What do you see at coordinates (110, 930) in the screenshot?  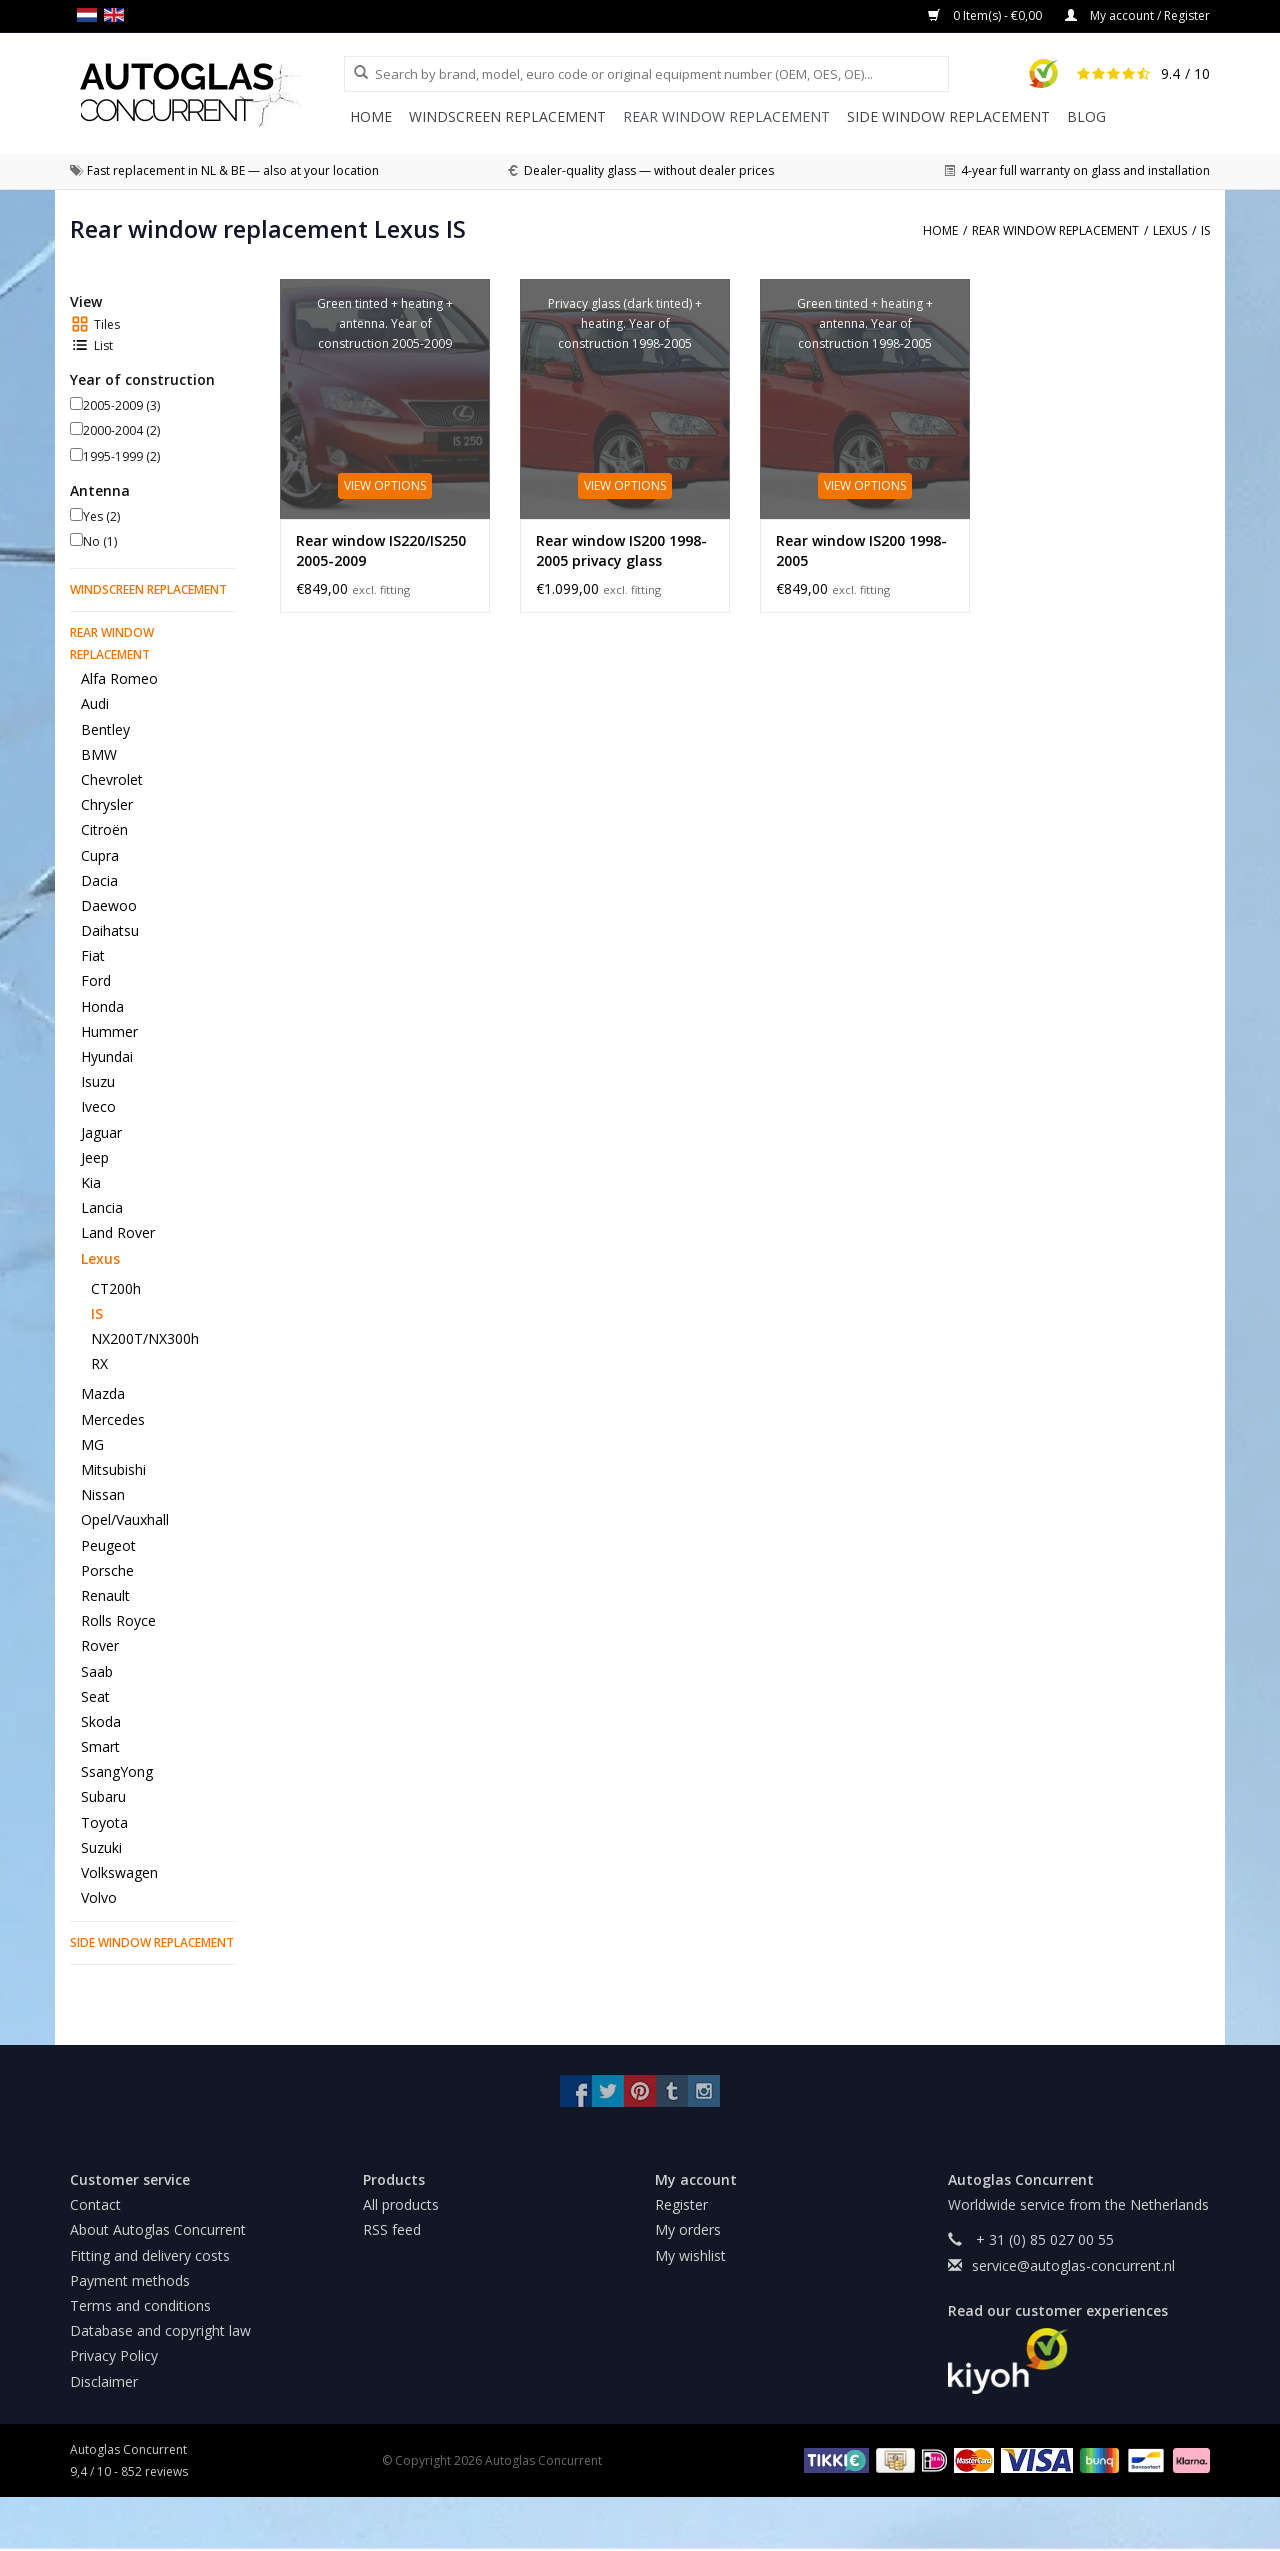 I see `Daihatsu` at bounding box center [110, 930].